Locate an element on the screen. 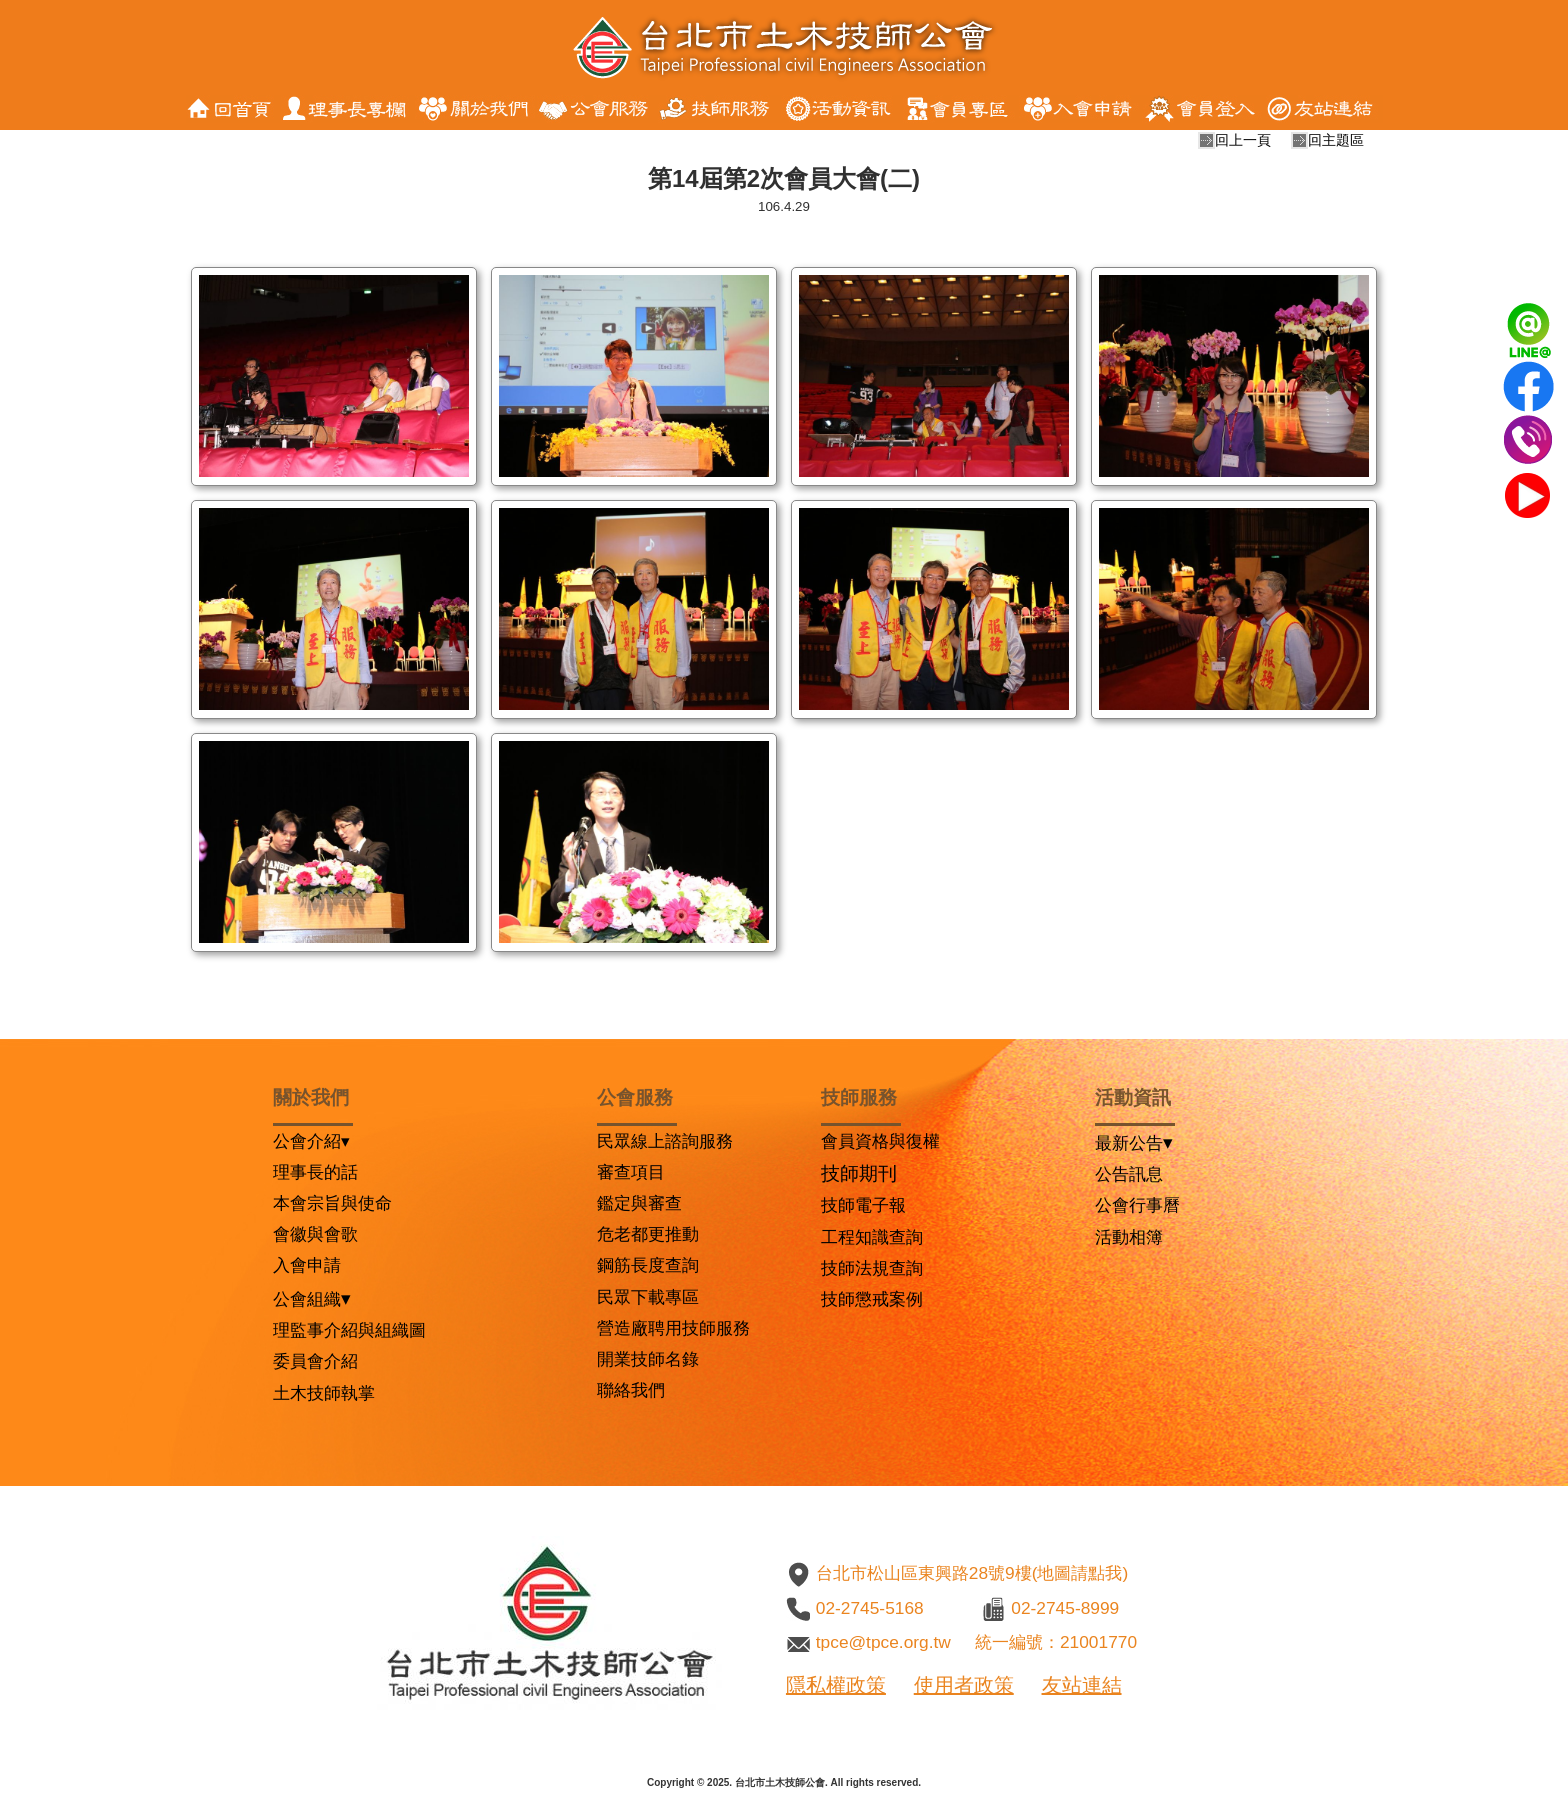 This screenshot has width=1568, height=1820. 民眾下載專區 is located at coordinates (648, 1297).